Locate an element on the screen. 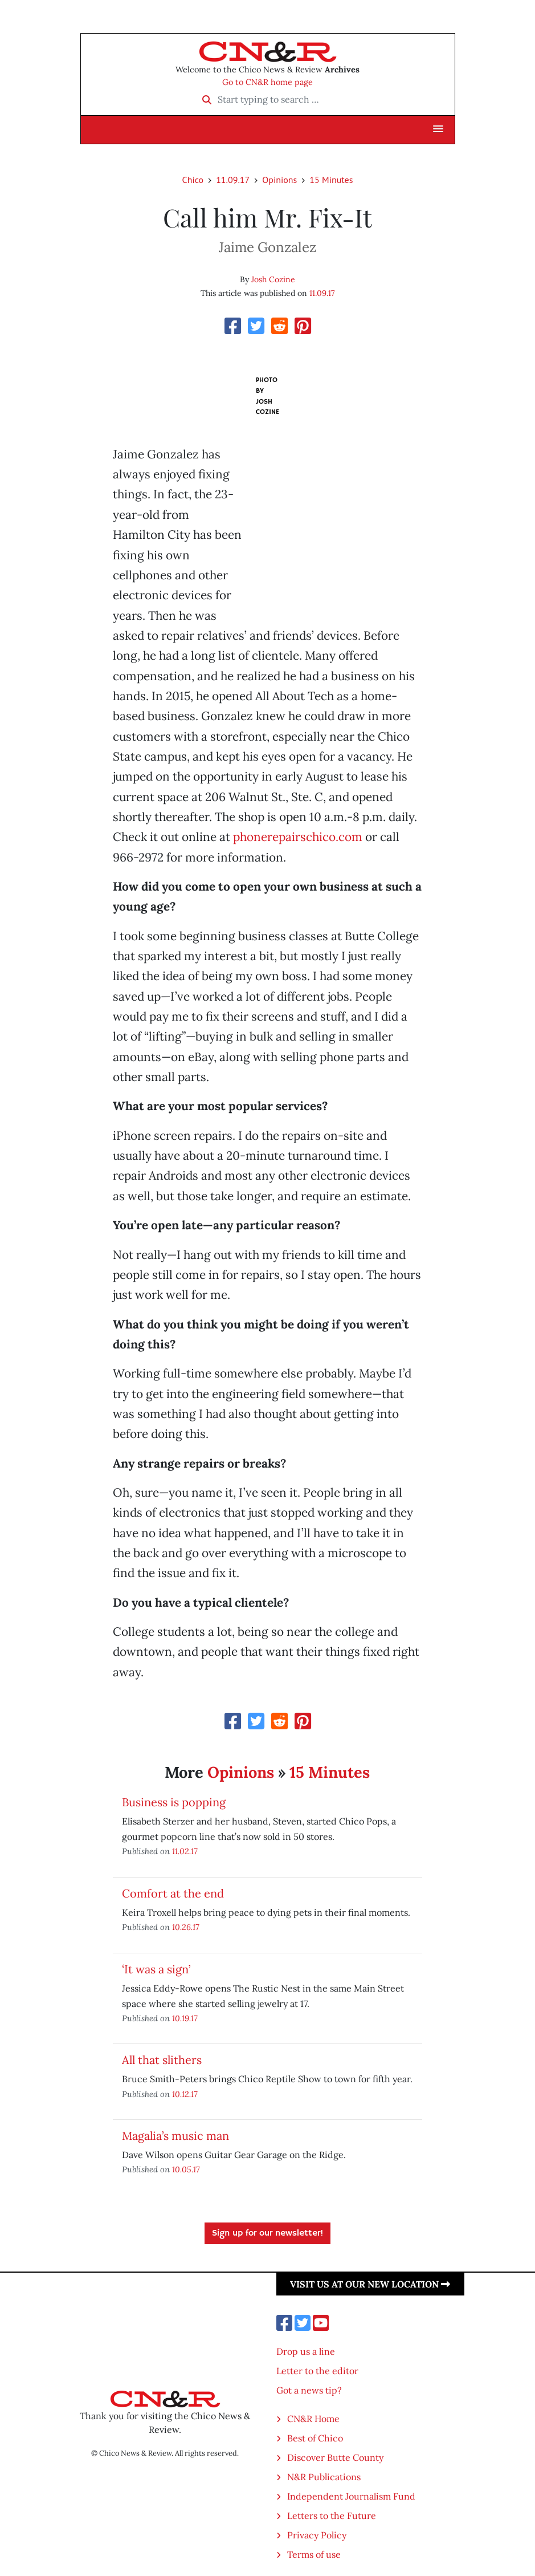  Drop us a line is located at coordinates (305, 2351).